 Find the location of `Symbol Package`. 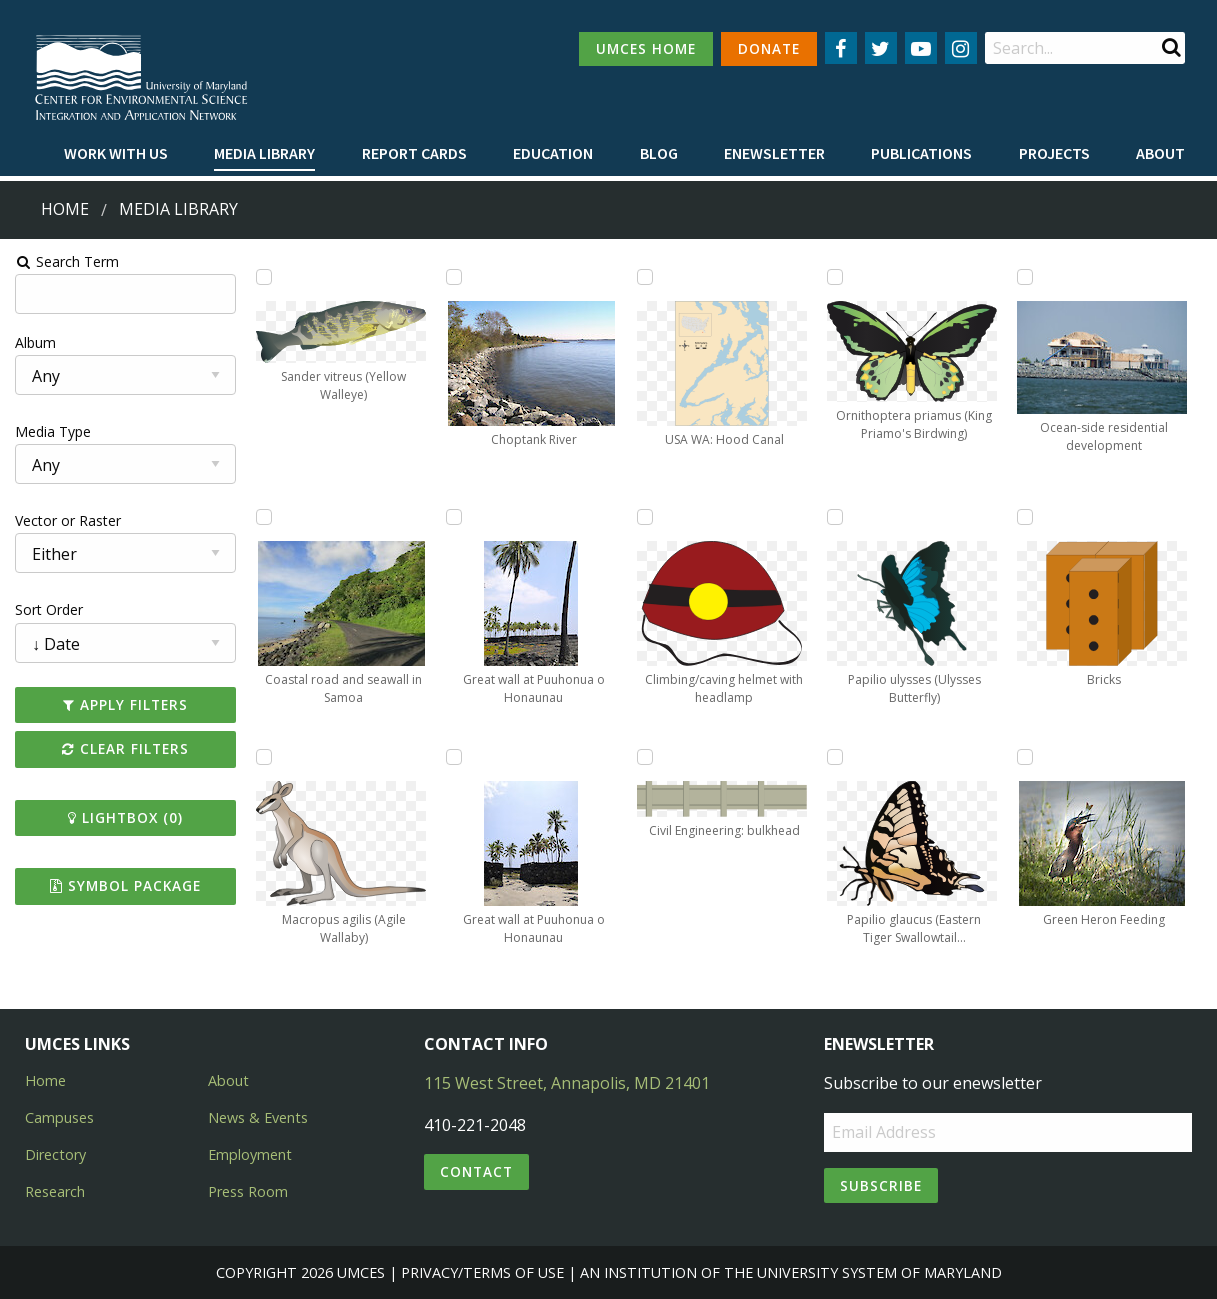

Symbol Package is located at coordinates (123, 885).